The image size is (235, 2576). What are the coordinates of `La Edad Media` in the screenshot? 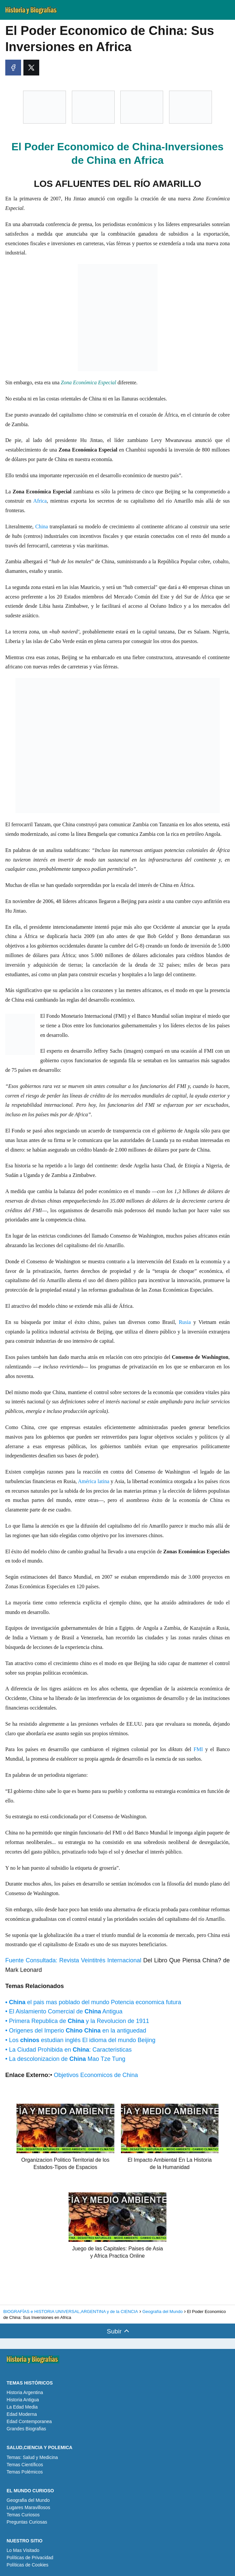 It's located at (22, 2407).